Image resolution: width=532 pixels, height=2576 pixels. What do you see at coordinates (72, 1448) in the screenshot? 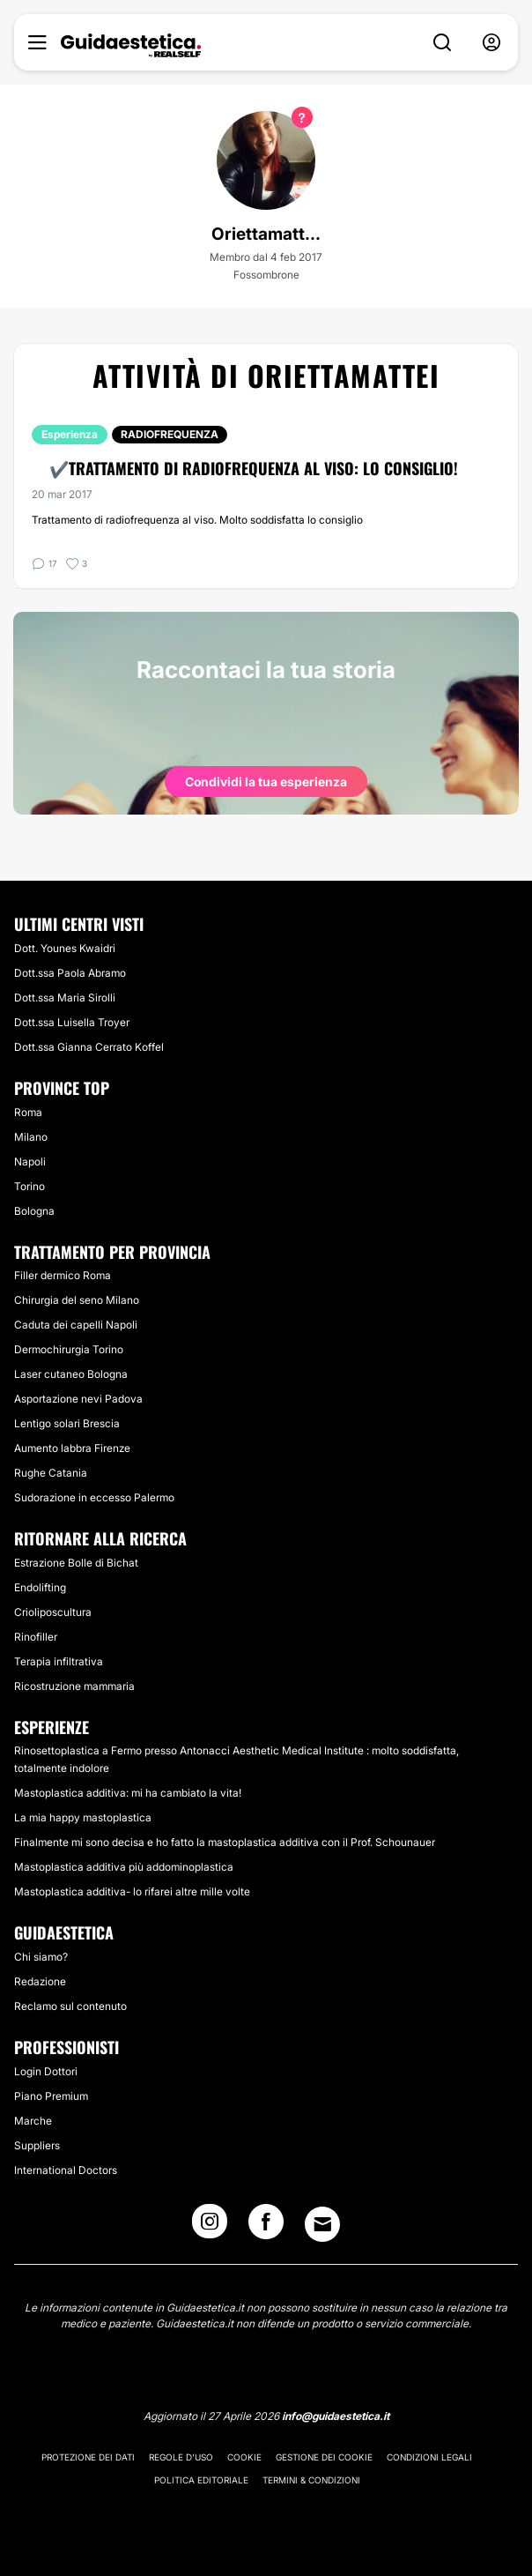
I see `Aumento labbra Firenze` at bounding box center [72, 1448].